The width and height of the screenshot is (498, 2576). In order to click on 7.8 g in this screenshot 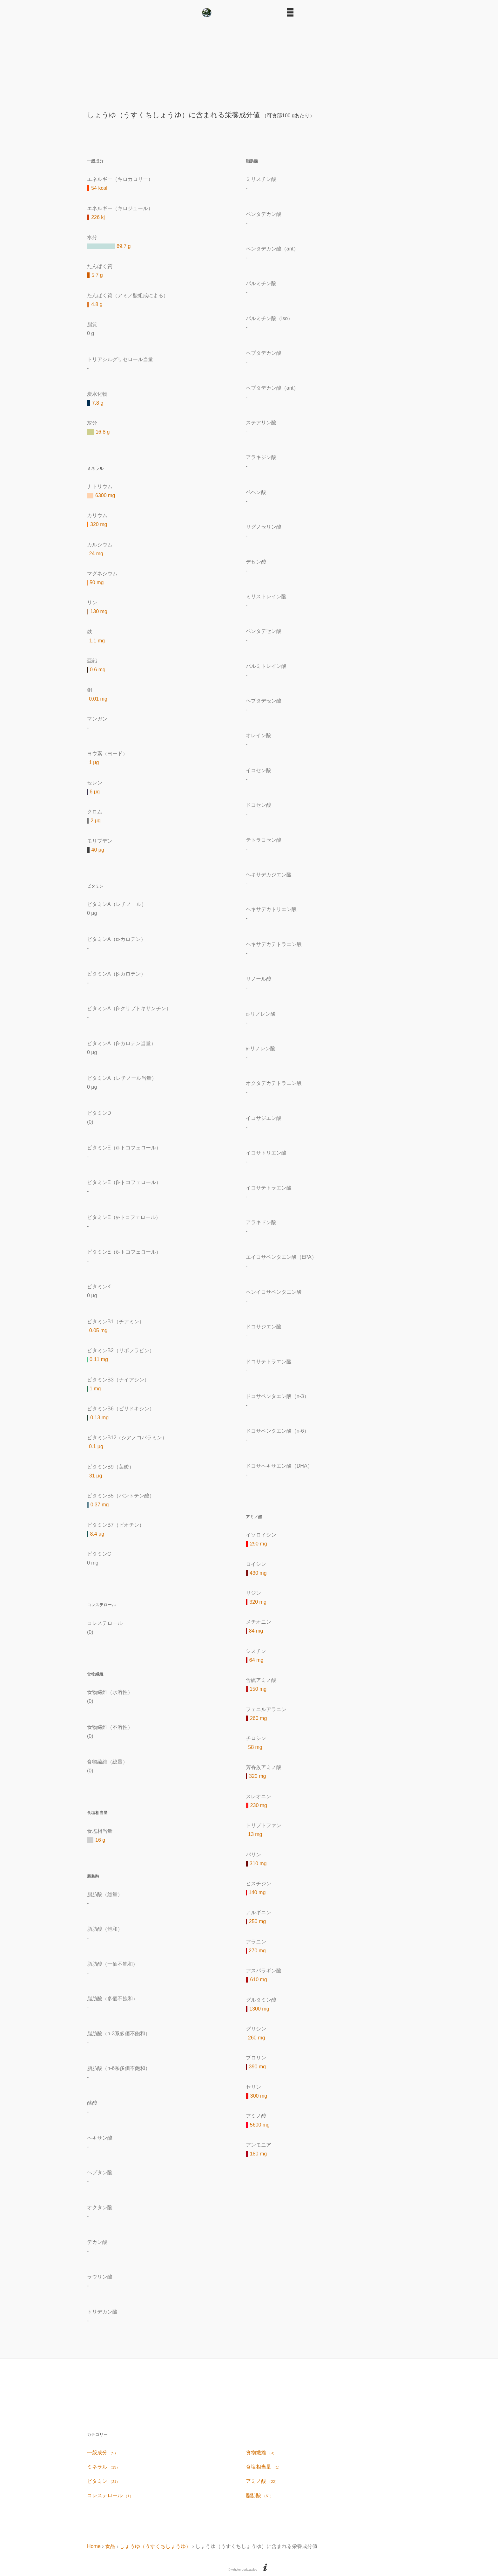, I will do `click(98, 403)`.